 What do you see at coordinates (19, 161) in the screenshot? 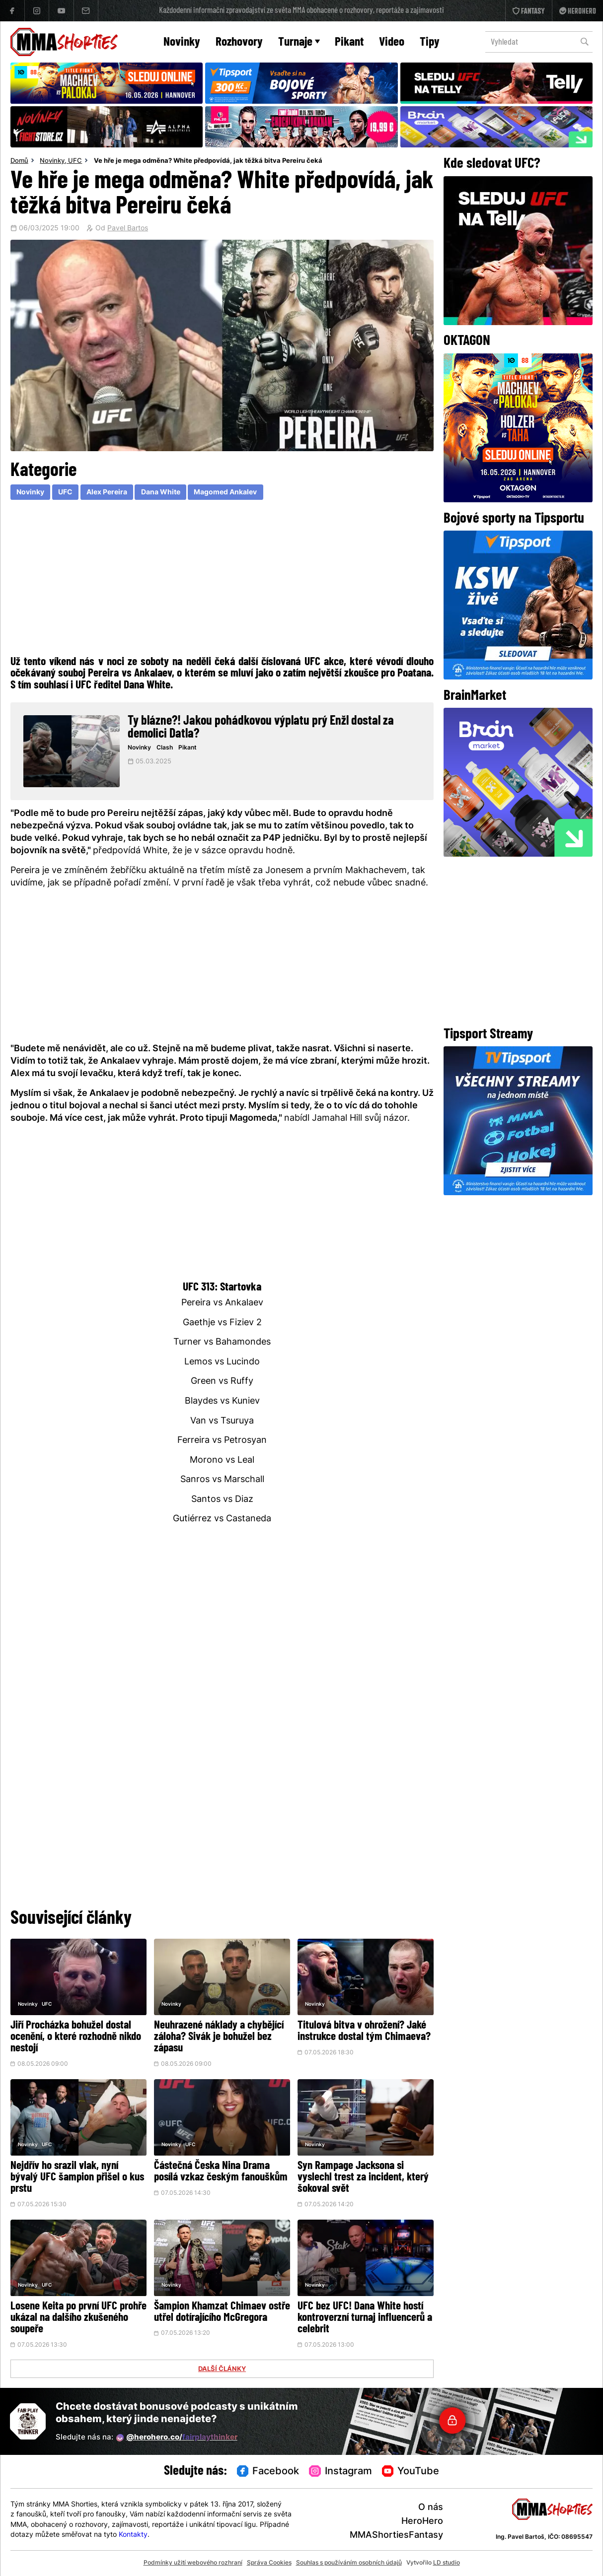
I see `Domů` at bounding box center [19, 161].